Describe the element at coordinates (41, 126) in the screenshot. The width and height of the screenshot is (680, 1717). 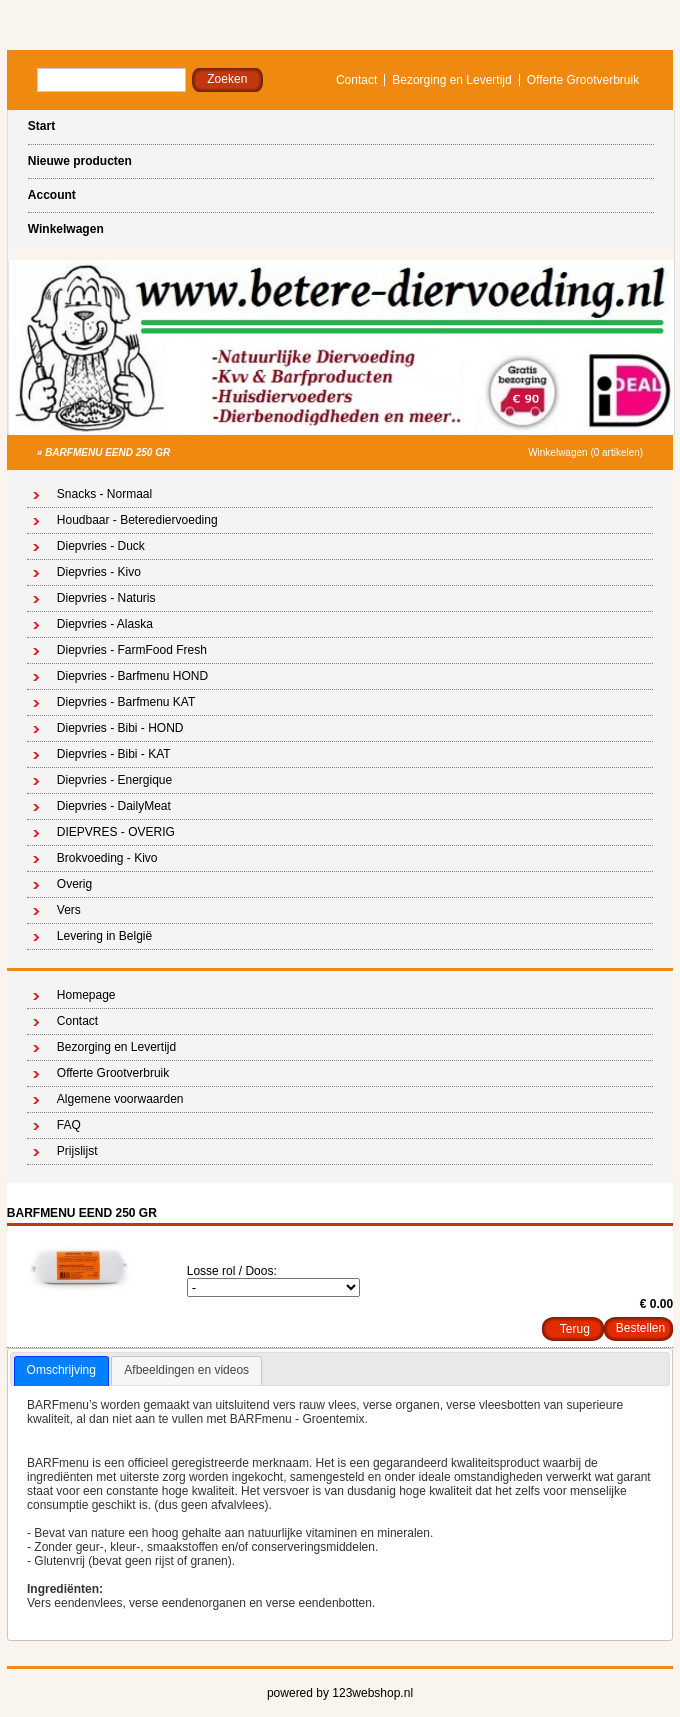
I see `Start` at that location.